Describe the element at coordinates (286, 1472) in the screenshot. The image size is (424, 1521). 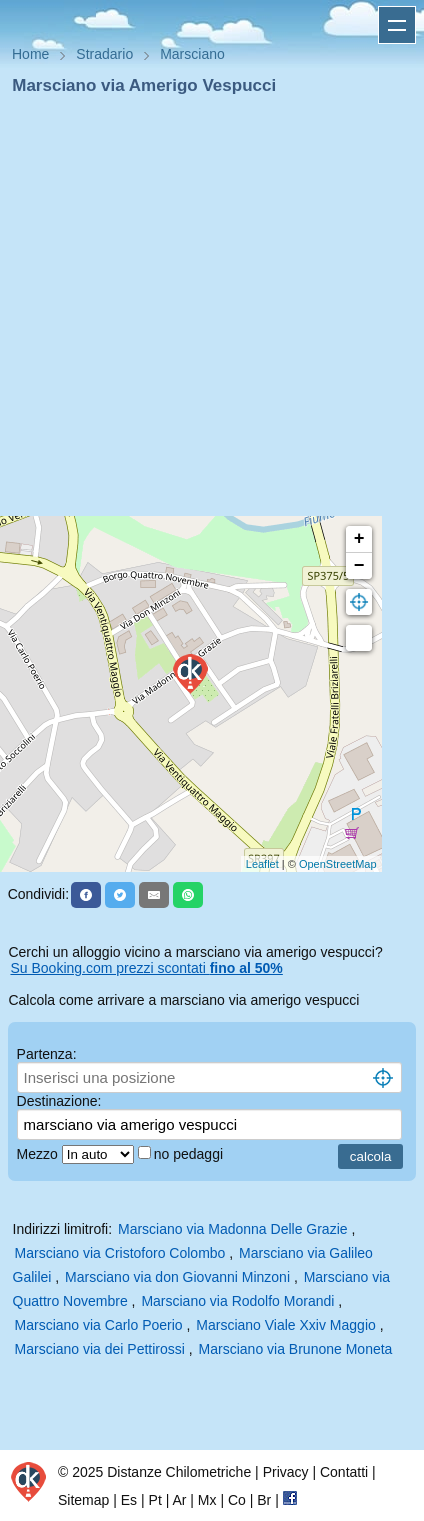
I see `Privacy` at that location.